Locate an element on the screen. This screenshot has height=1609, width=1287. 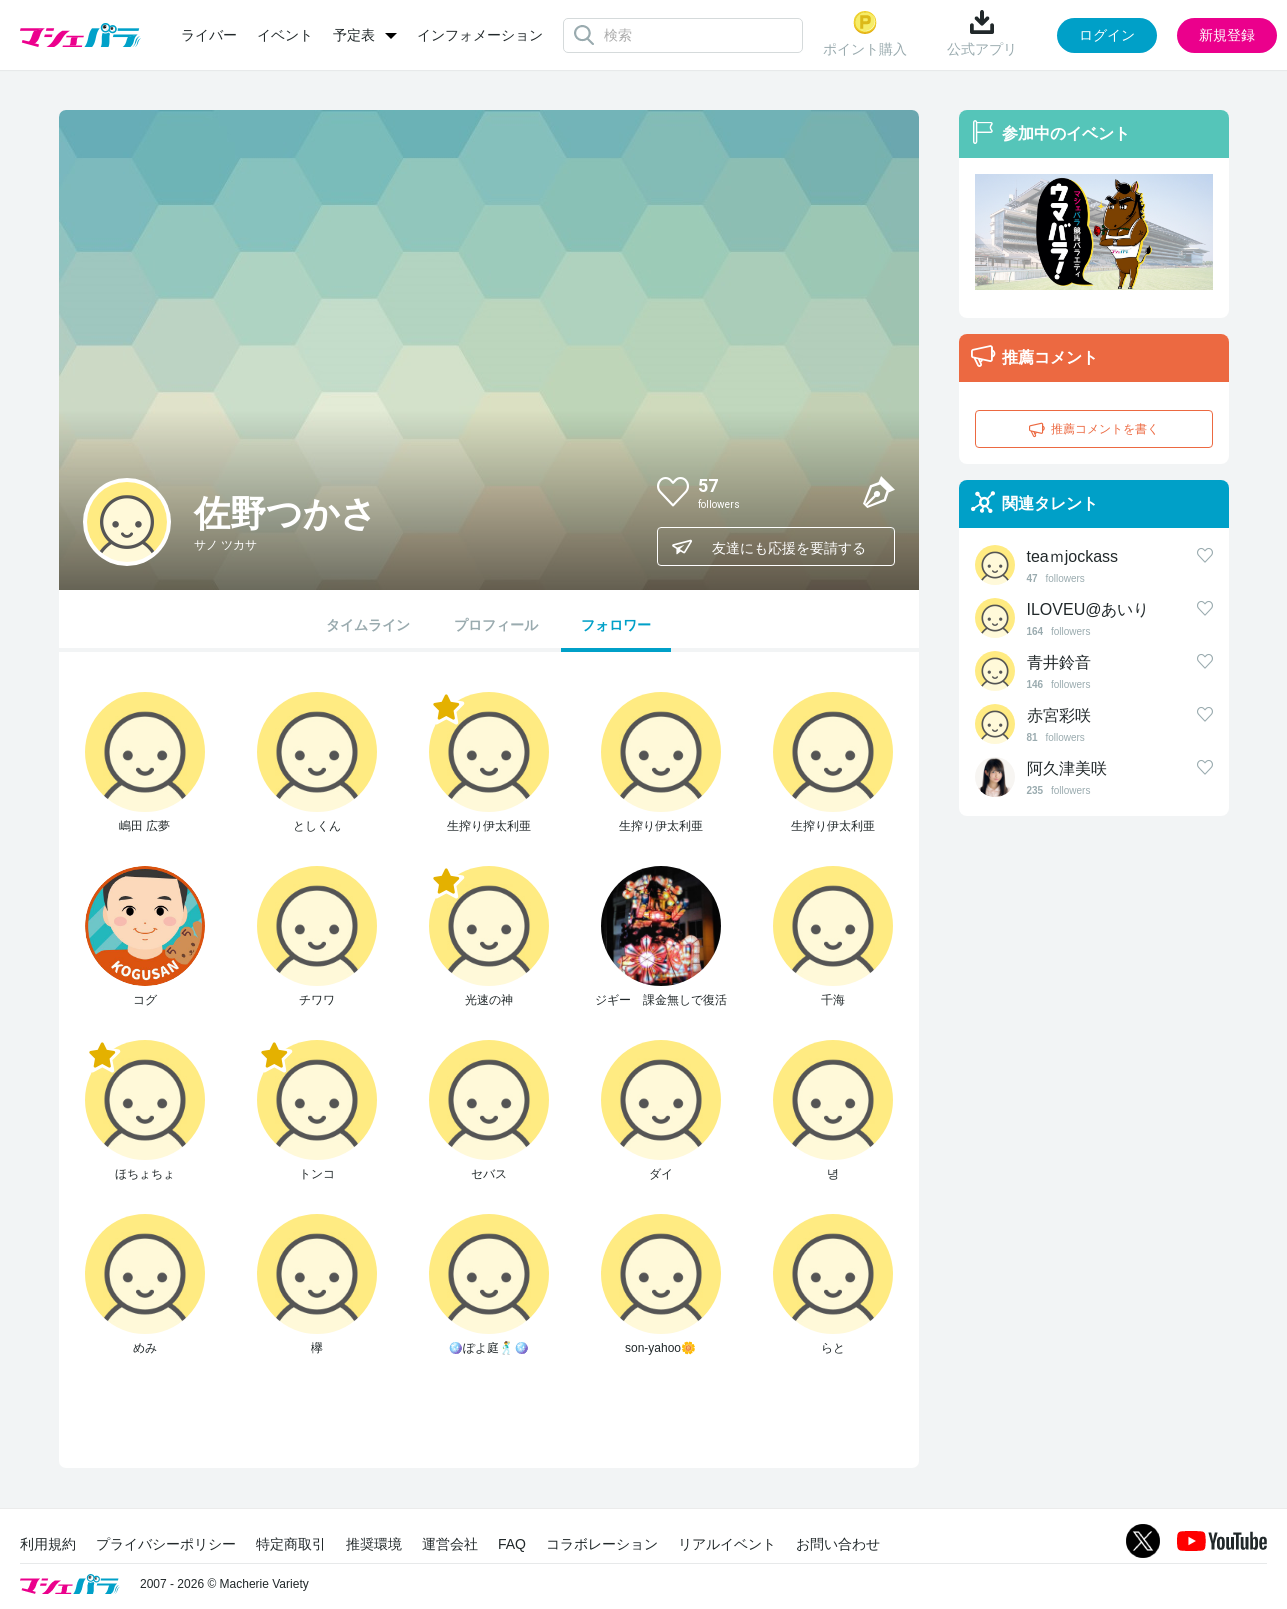
赤宮彩咲 is located at coordinates (1059, 715).